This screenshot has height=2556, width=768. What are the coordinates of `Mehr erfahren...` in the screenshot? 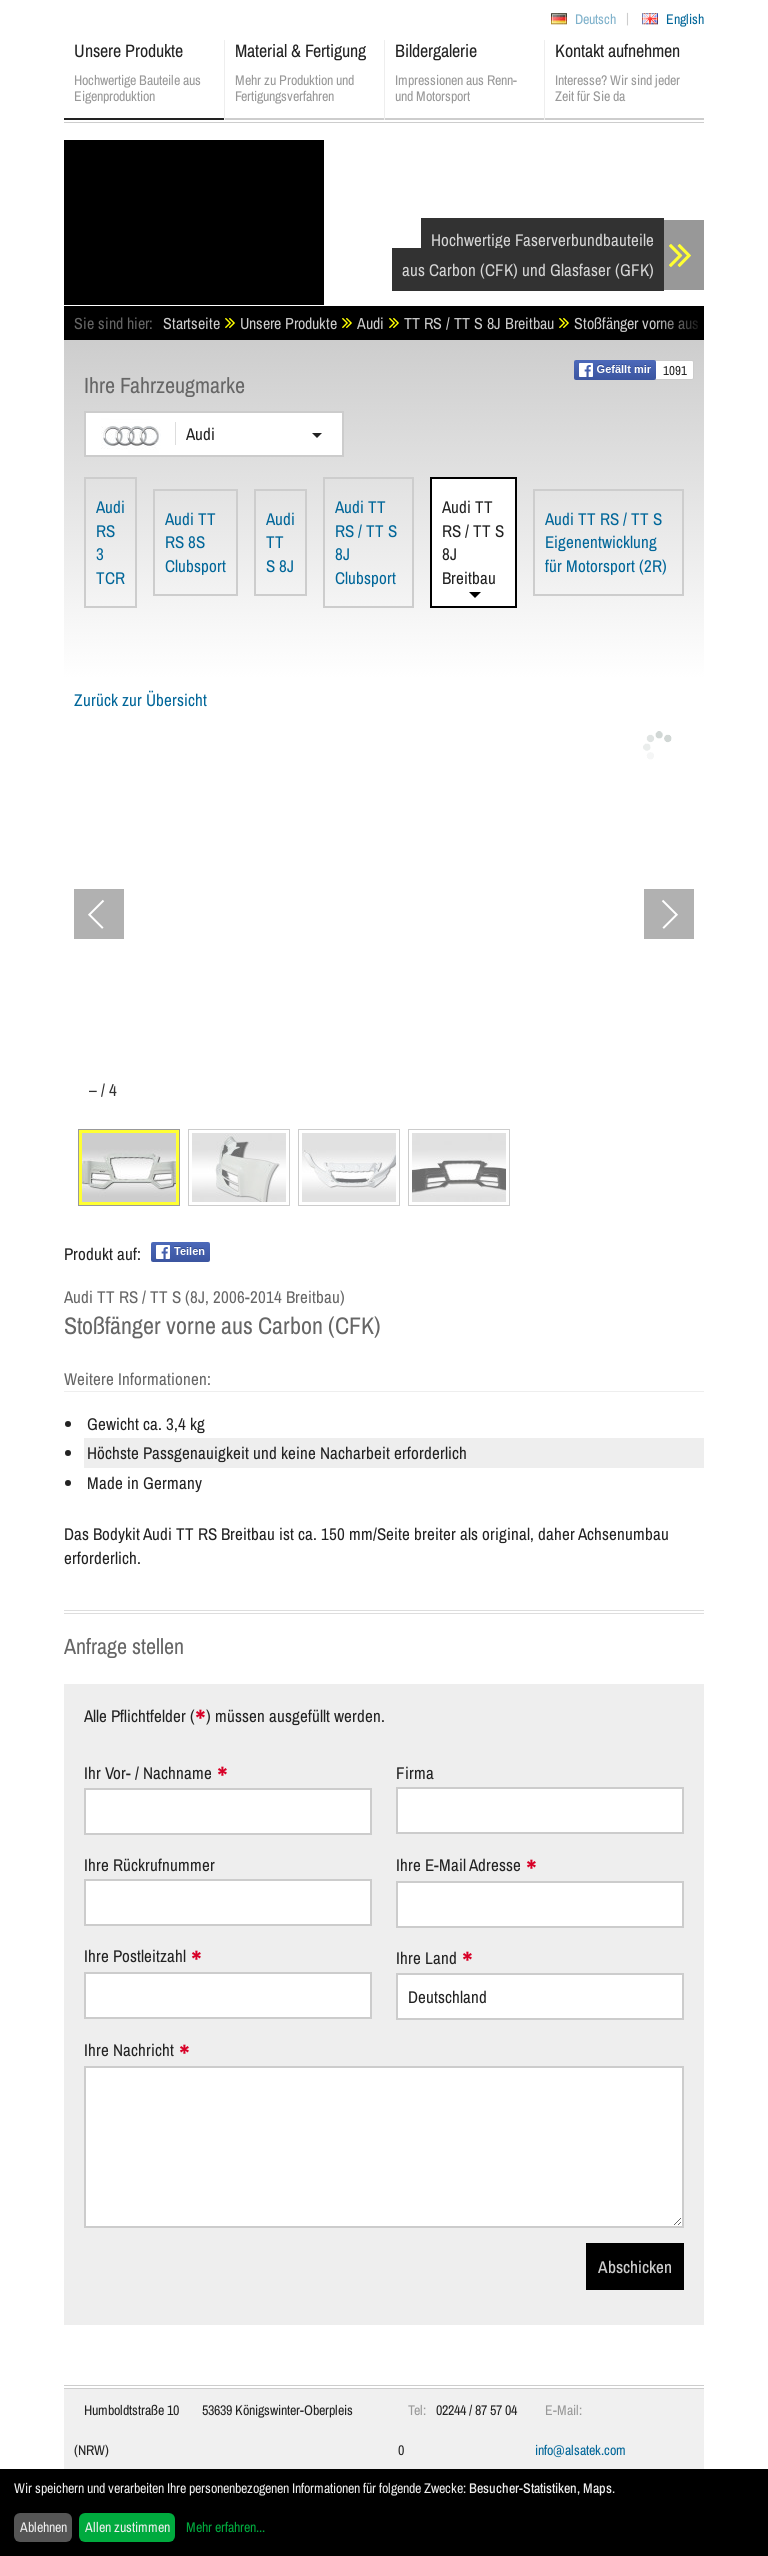 It's located at (225, 2527).